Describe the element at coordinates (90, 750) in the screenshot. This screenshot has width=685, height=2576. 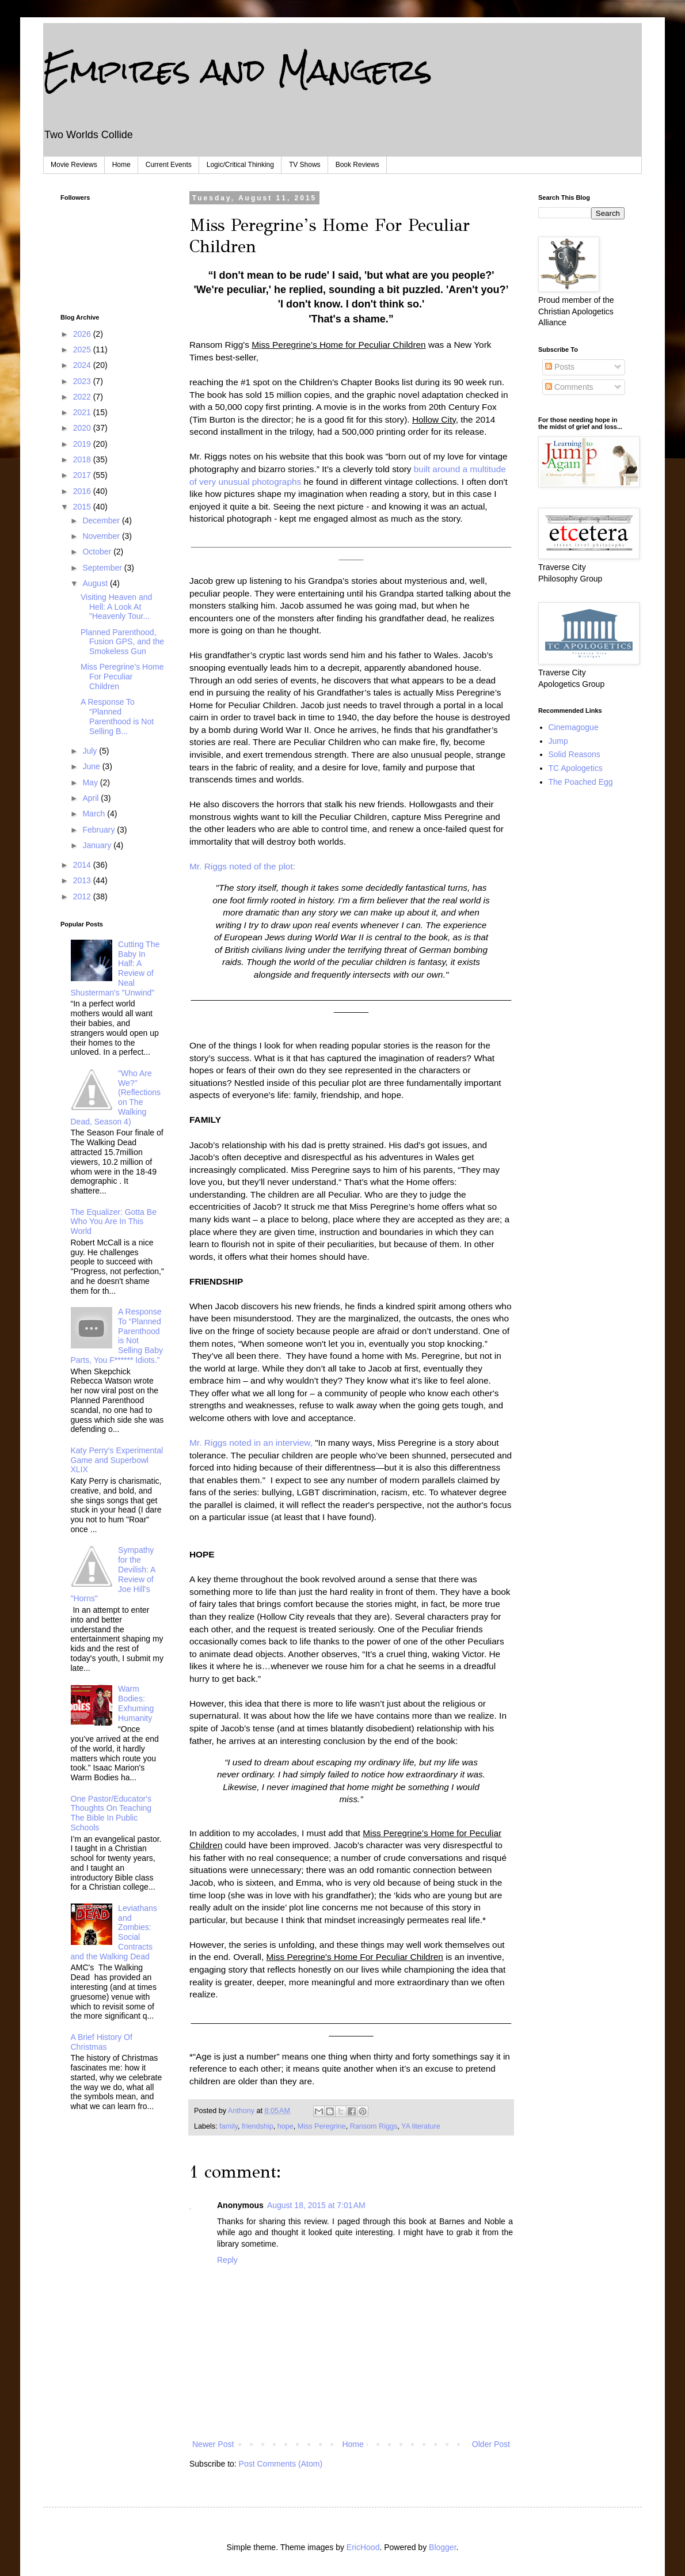
I see `July` at that location.